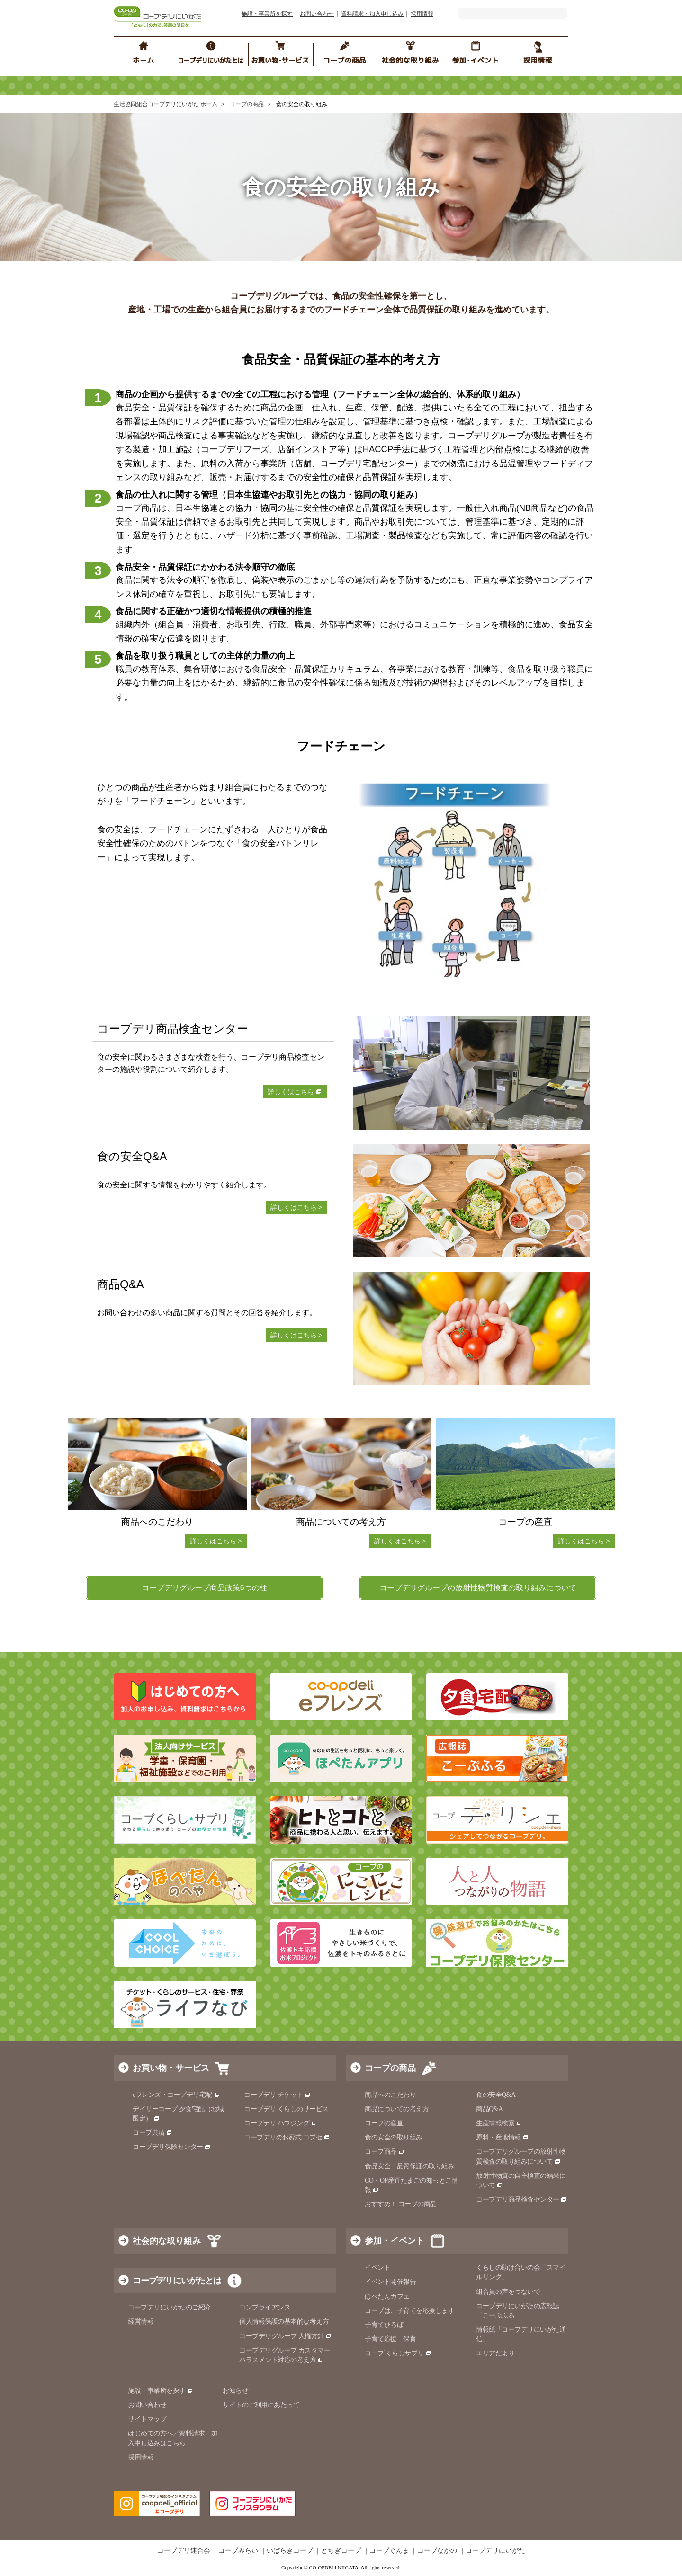 The width and height of the screenshot is (682, 2576). I want to click on サイトのご利用にあたって, so click(261, 2404).